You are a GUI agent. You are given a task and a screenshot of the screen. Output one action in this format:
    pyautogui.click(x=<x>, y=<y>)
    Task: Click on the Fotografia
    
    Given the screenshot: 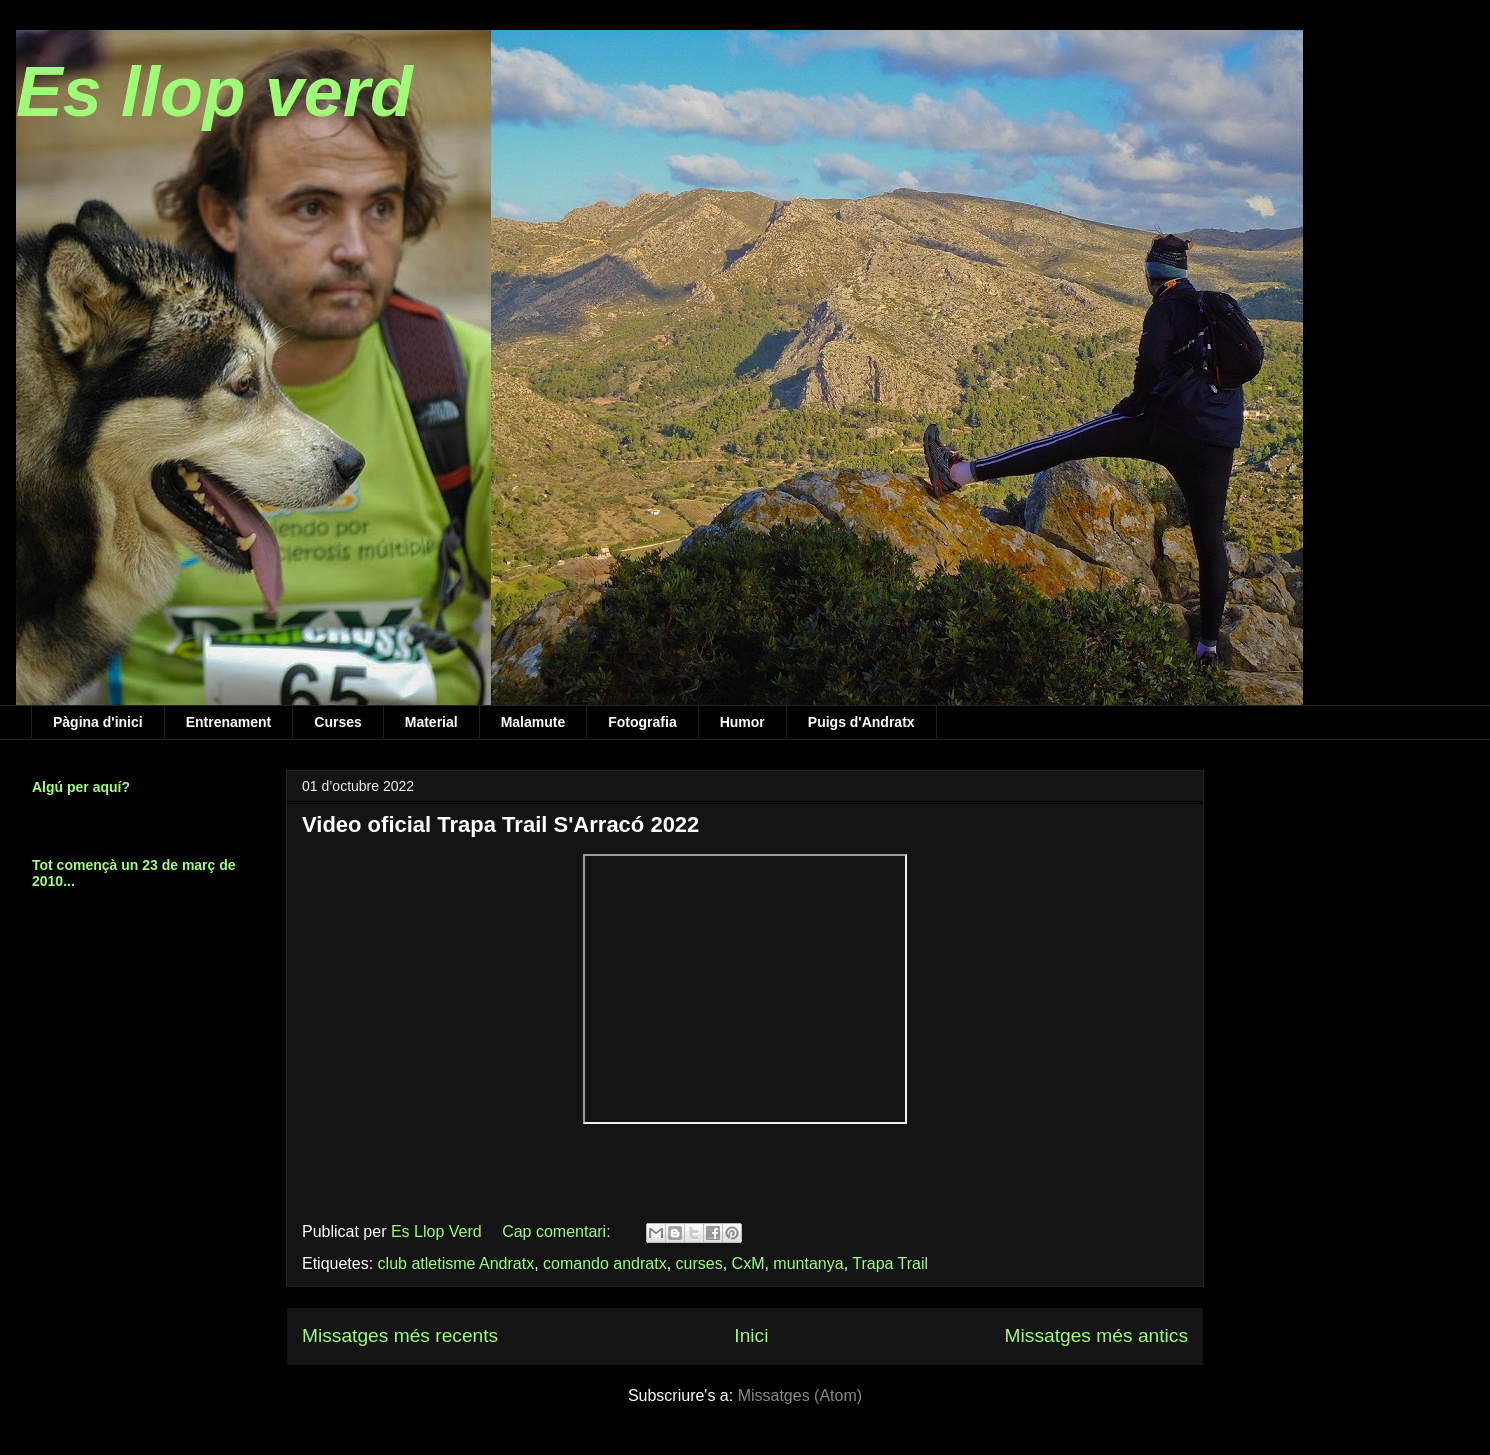 What is the action you would take?
    pyautogui.click(x=642, y=722)
    